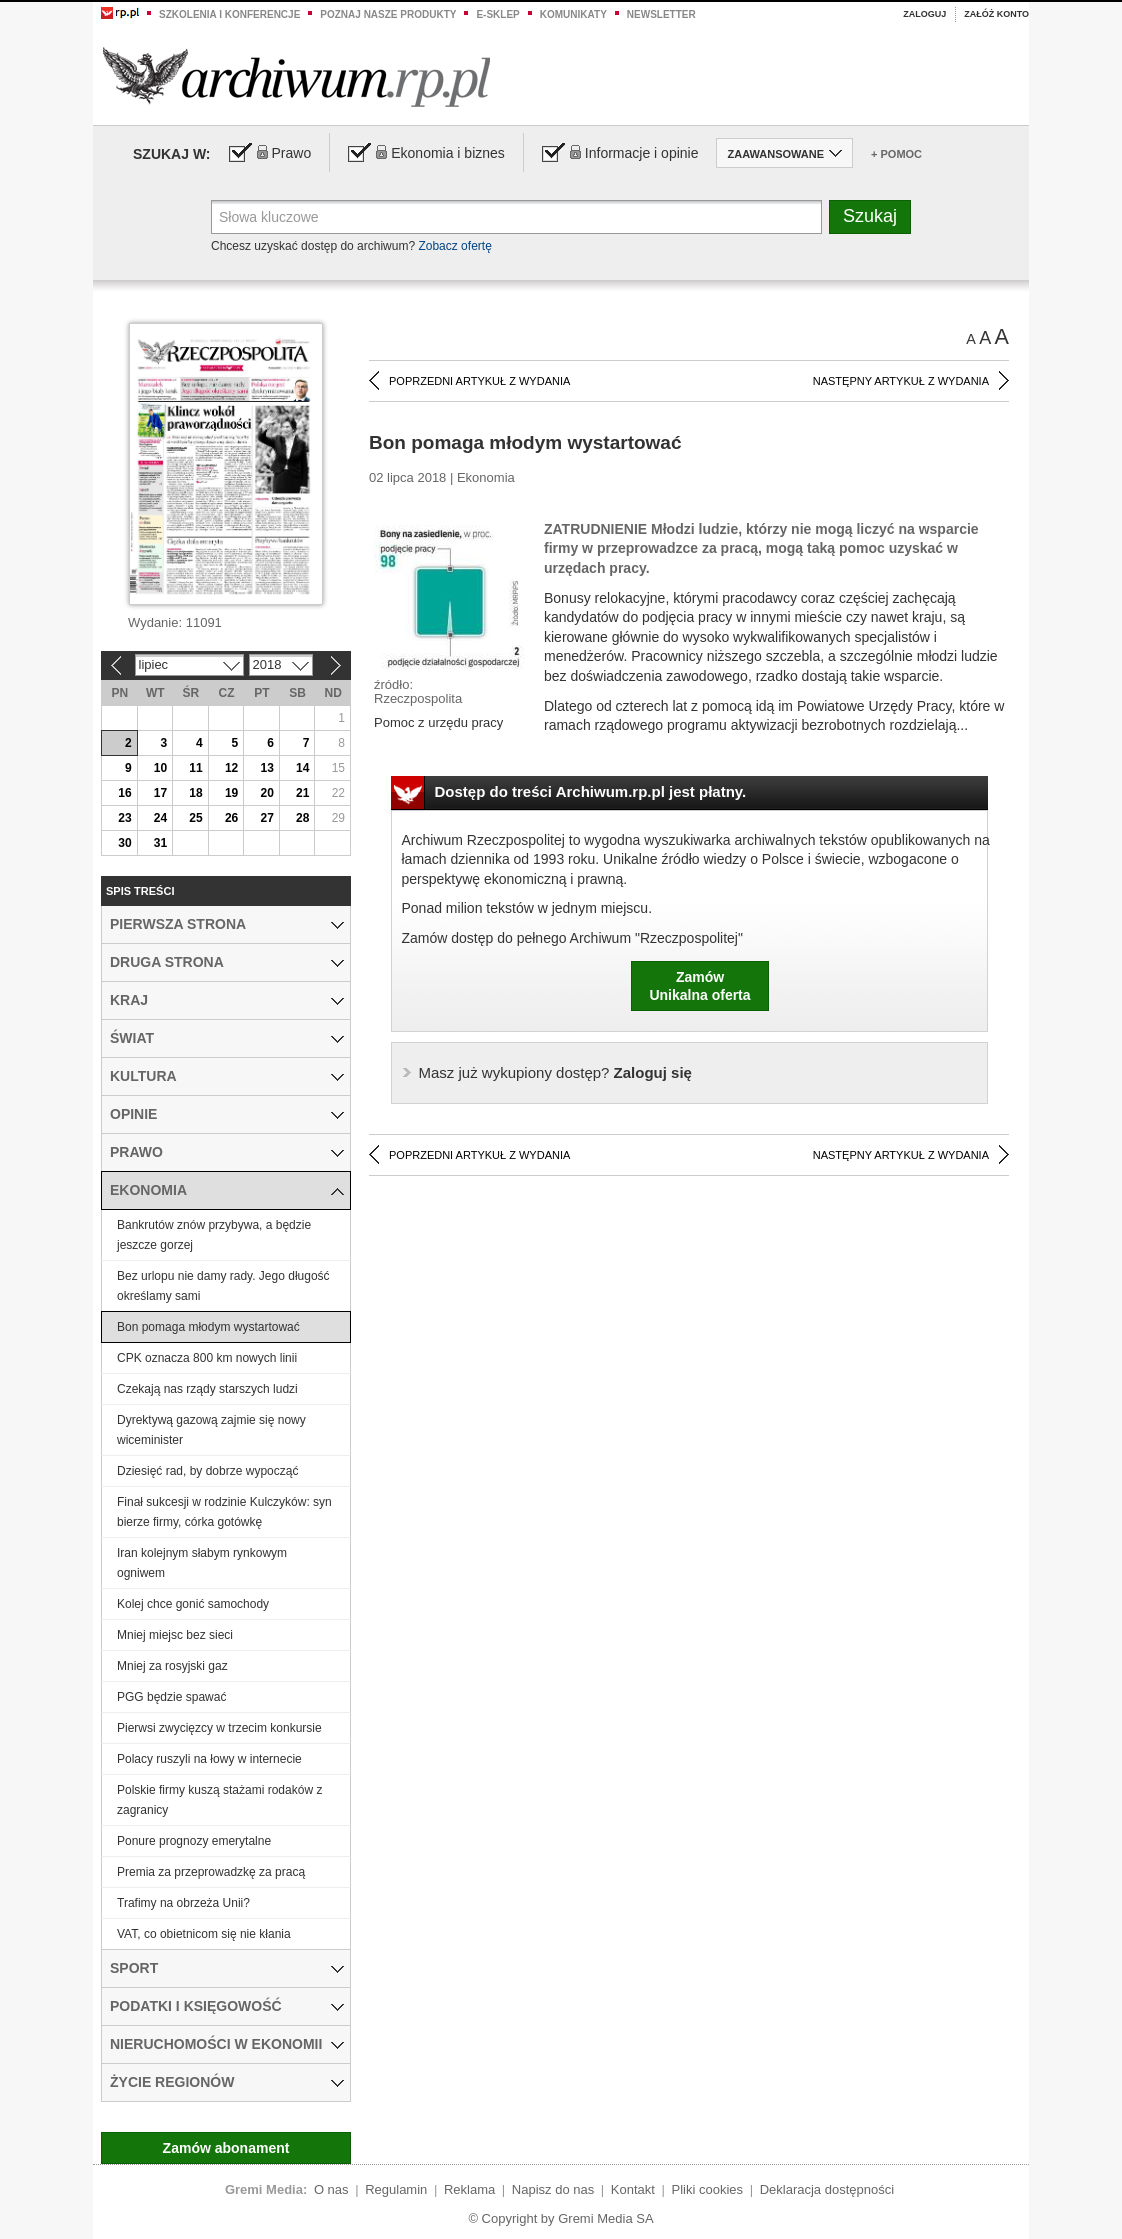 The height and width of the screenshot is (2239, 1122). Describe the element at coordinates (160, 793) in the screenshot. I see `17` at that location.